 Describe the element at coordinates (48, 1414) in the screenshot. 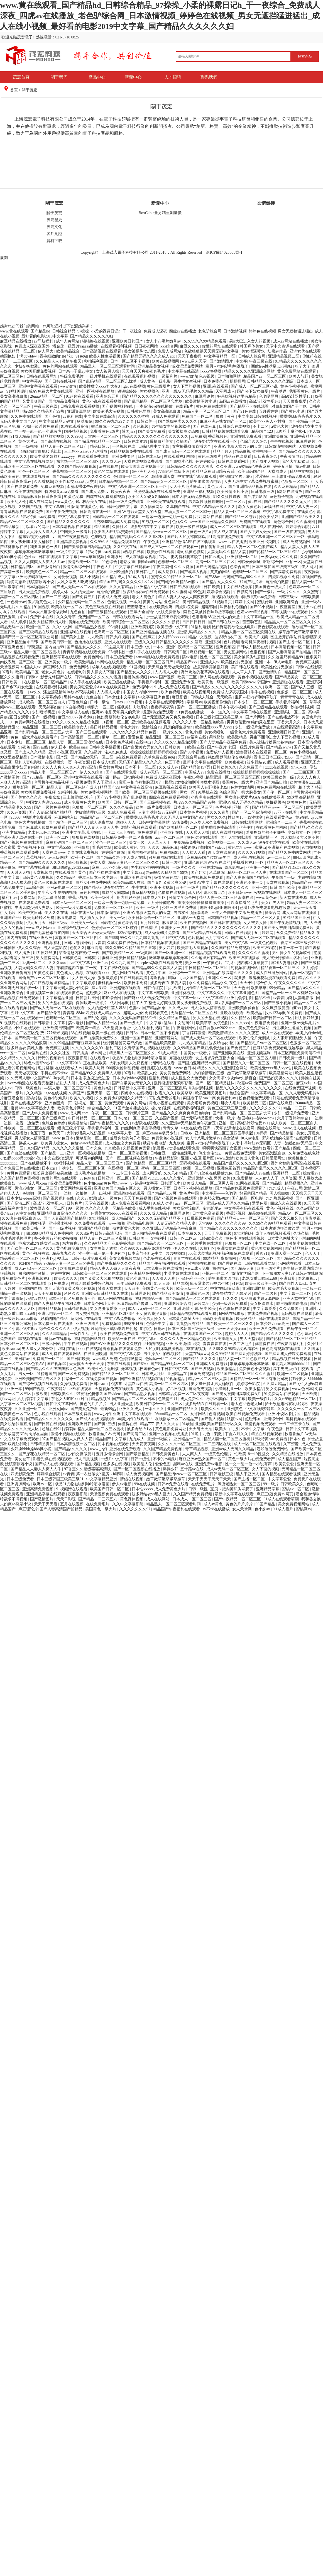

I see `色小说在线观看` at that location.